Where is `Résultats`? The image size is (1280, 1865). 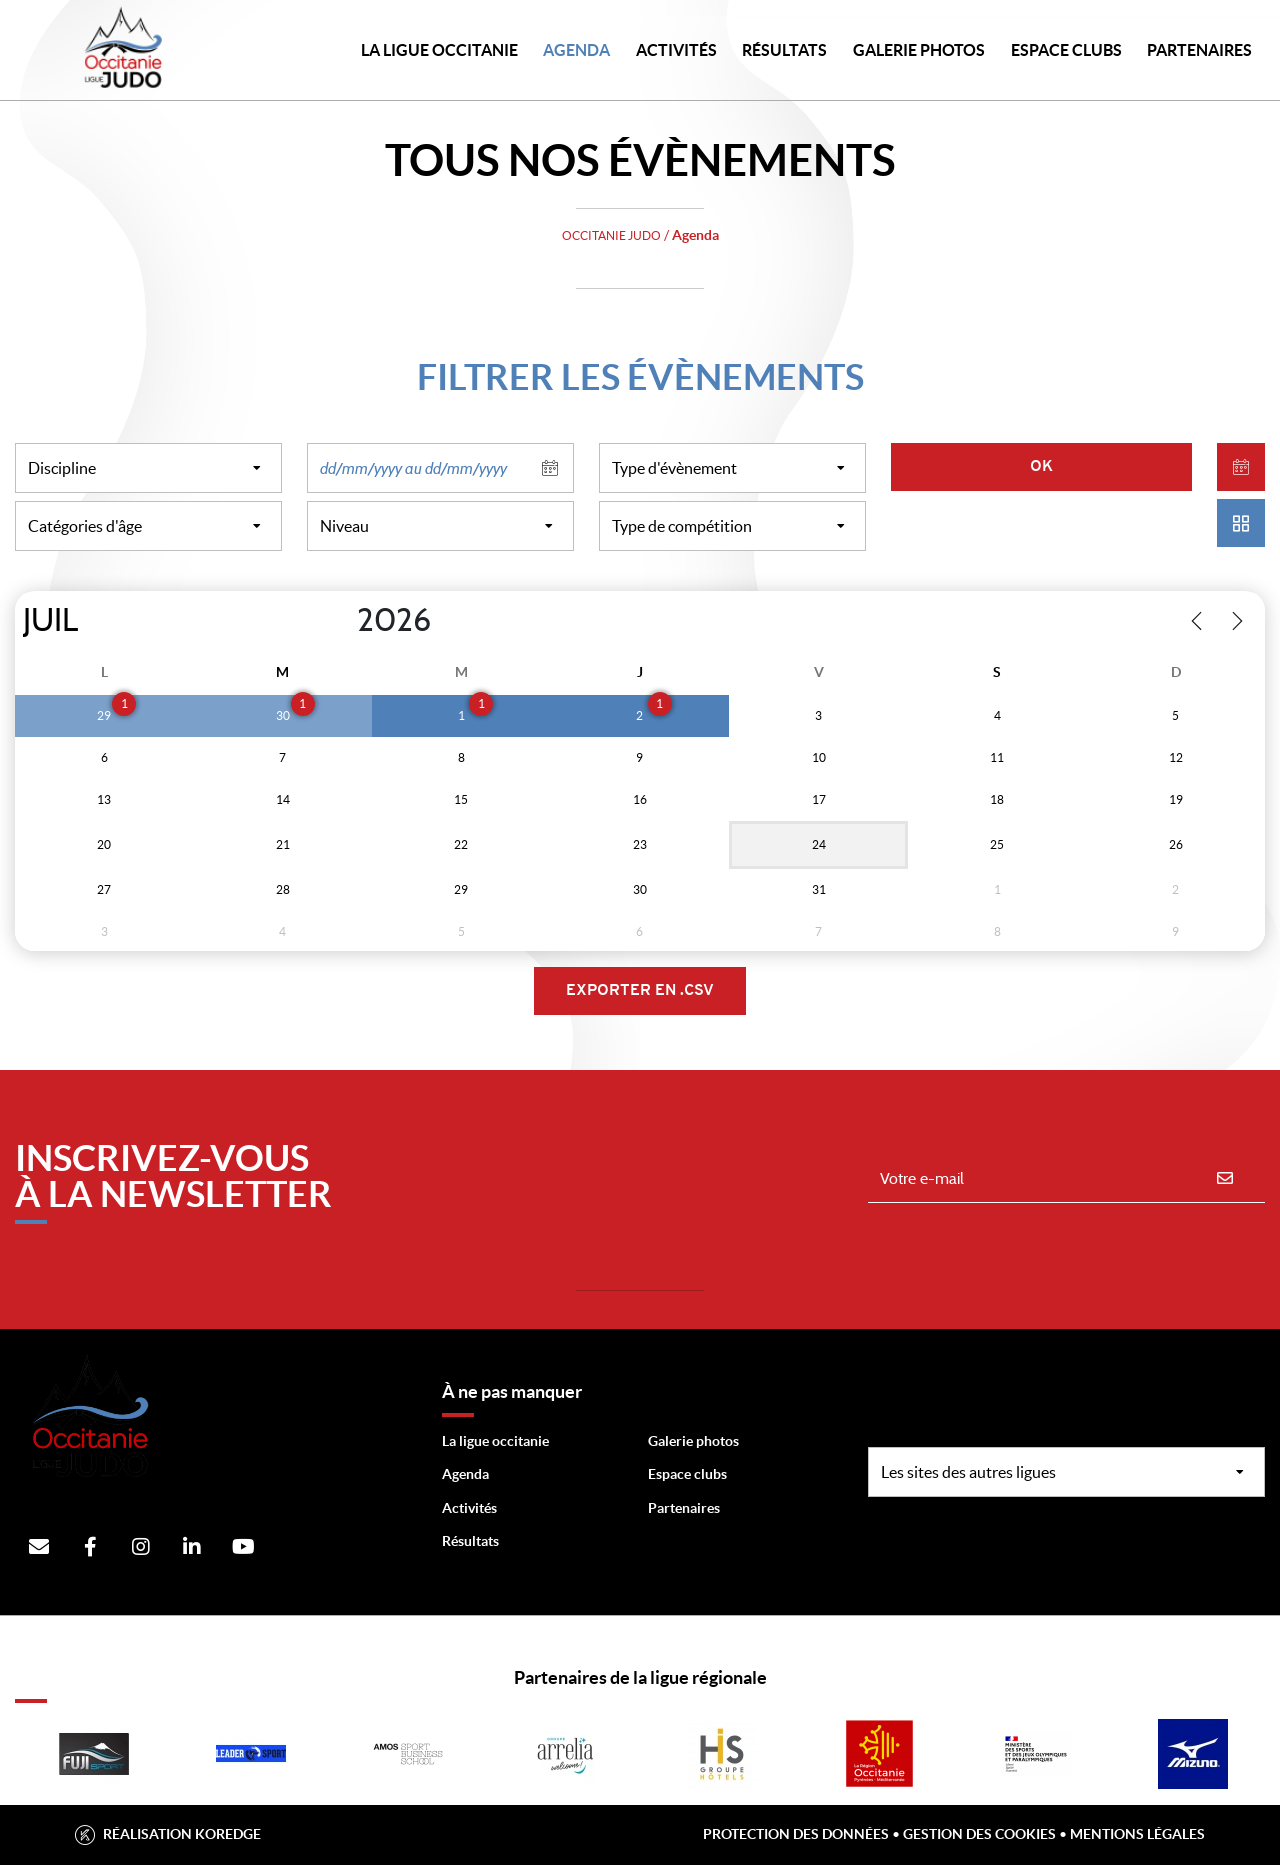 Résultats is located at coordinates (784, 50).